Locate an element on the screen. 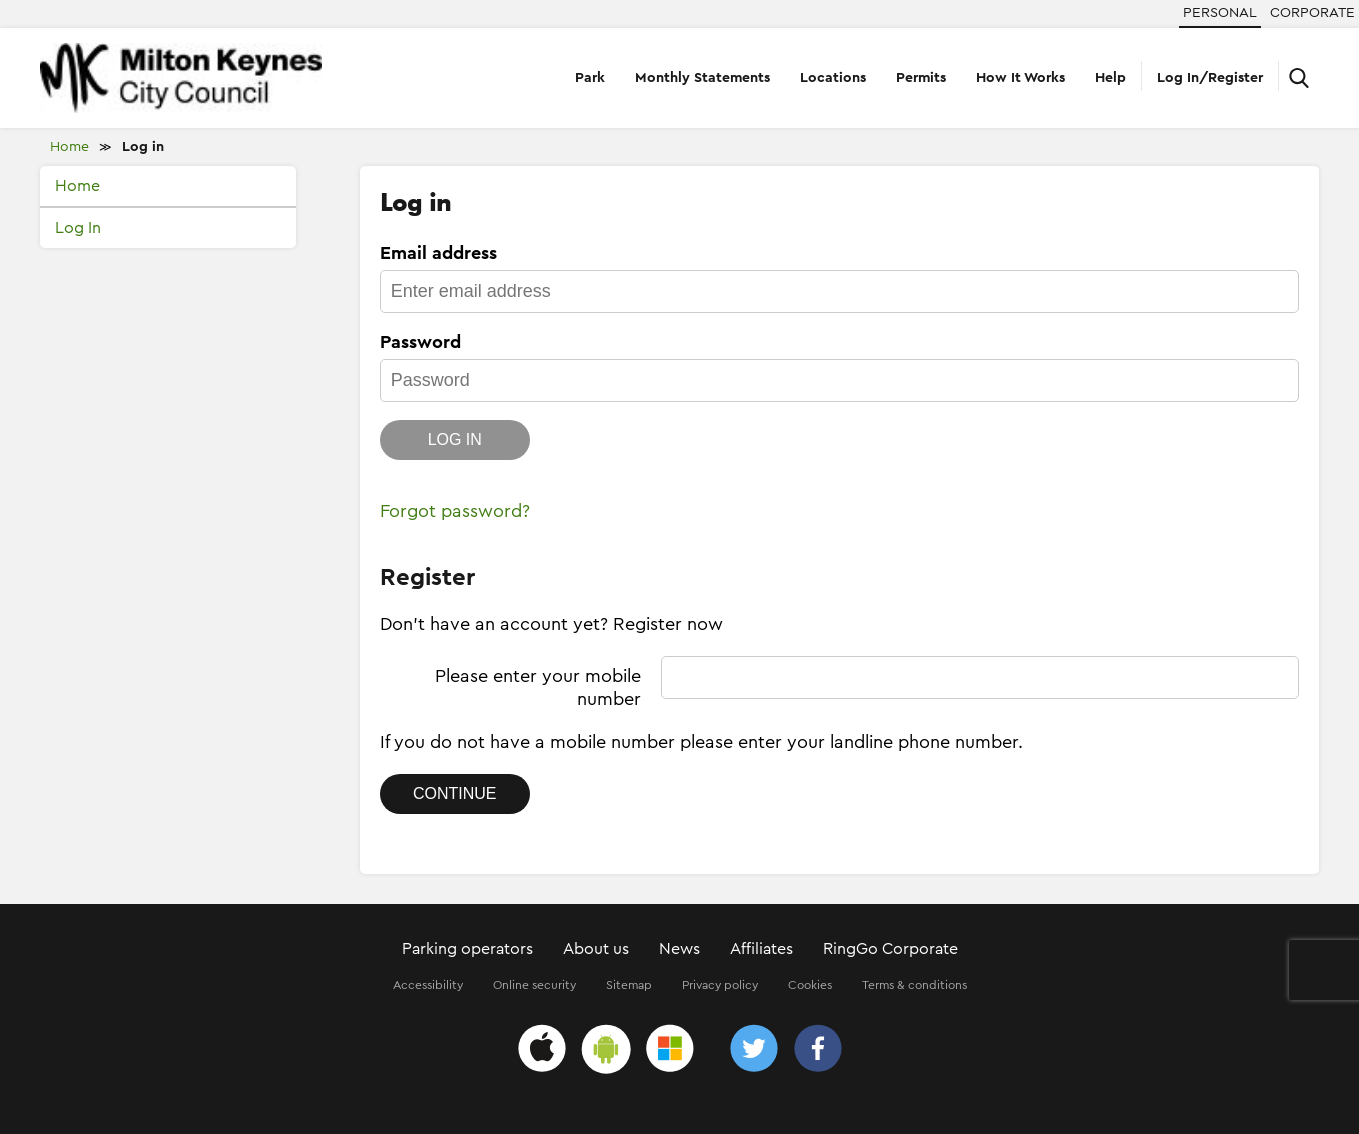 This screenshot has width=1359, height=1134. Please enter your mobile number is located at coordinates (538, 687).